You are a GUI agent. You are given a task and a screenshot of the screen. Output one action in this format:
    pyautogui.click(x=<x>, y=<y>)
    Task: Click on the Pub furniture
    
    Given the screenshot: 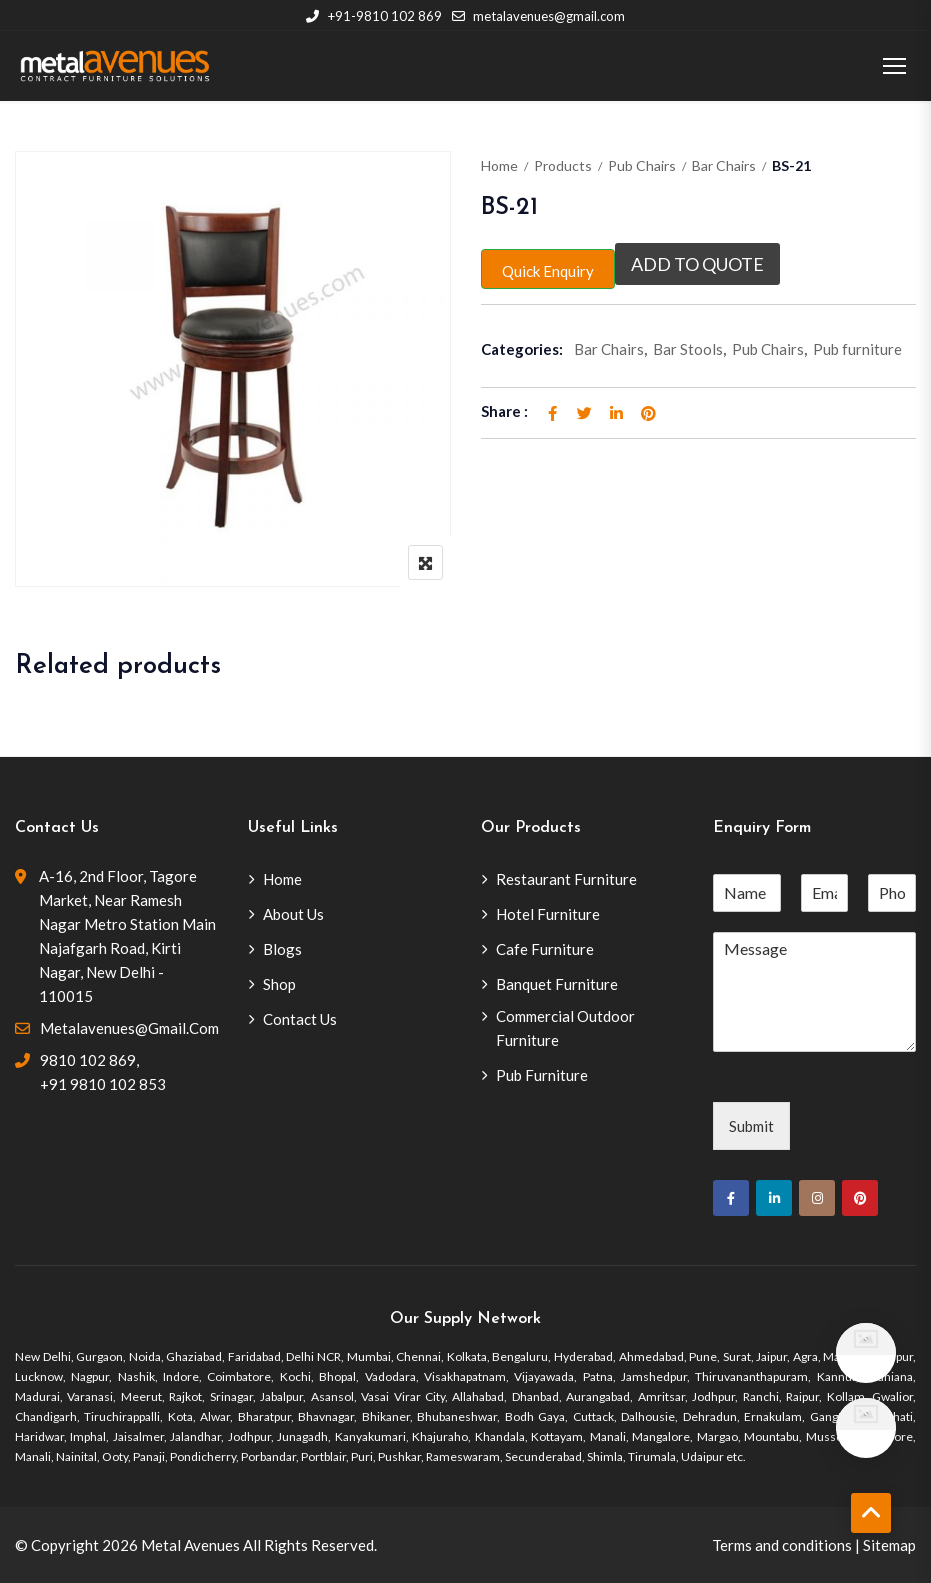 What is the action you would take?
    pyautogui.click(x=857, y=349)
    